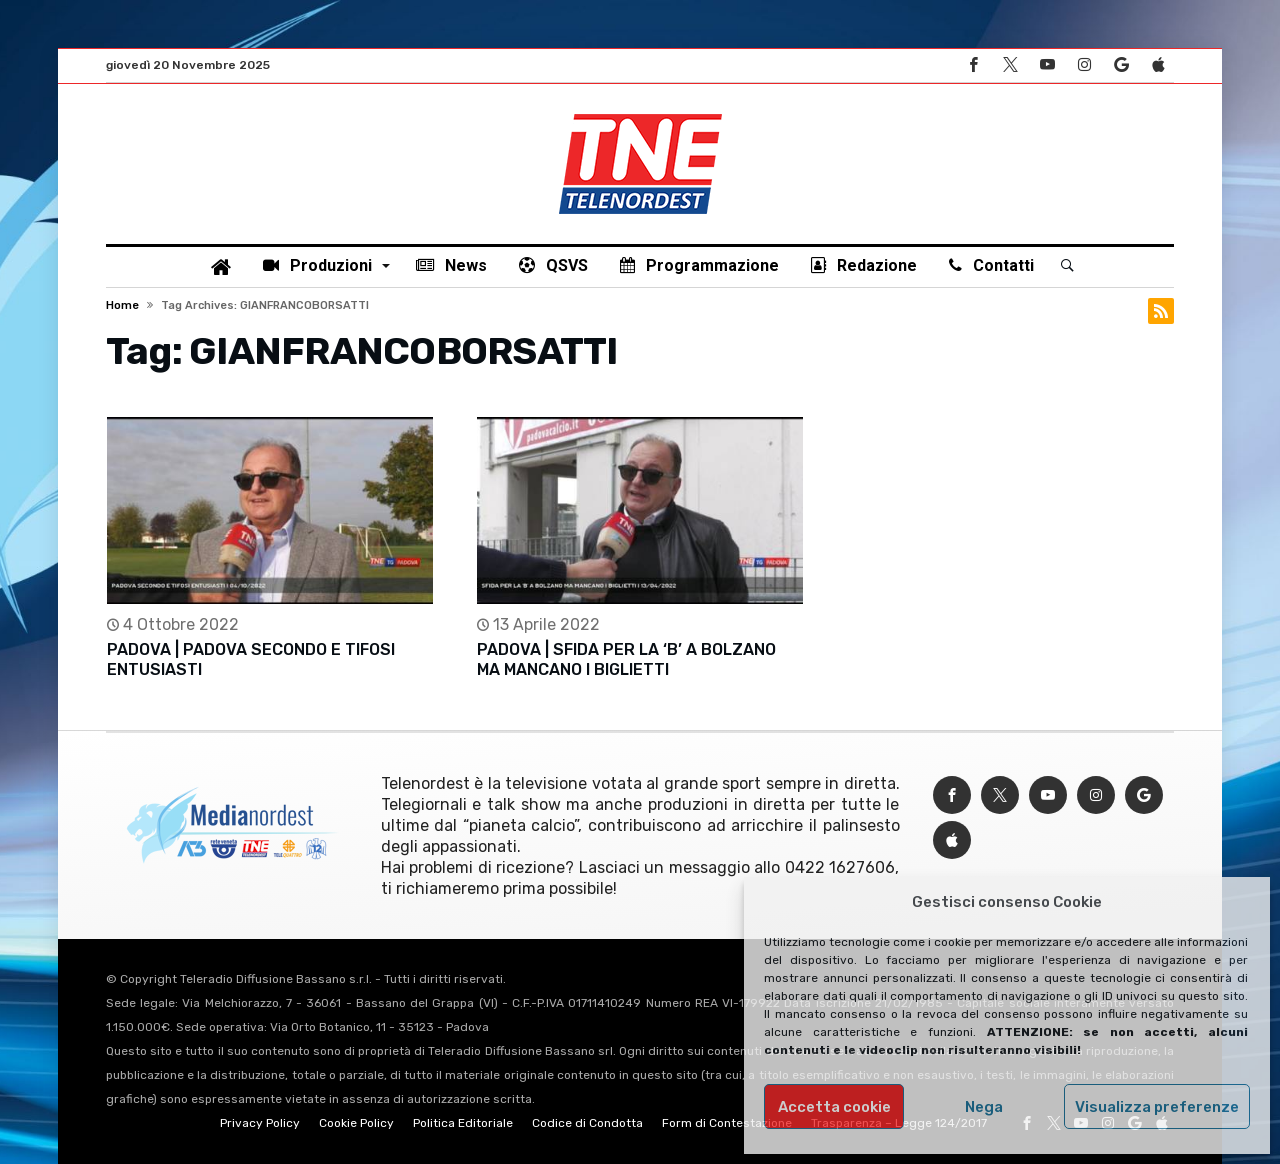 The width and height of the screenshot is (1280, 1164). Describe the element at coordinates (122, 305) in the screenshot. I see `Home` at that location.